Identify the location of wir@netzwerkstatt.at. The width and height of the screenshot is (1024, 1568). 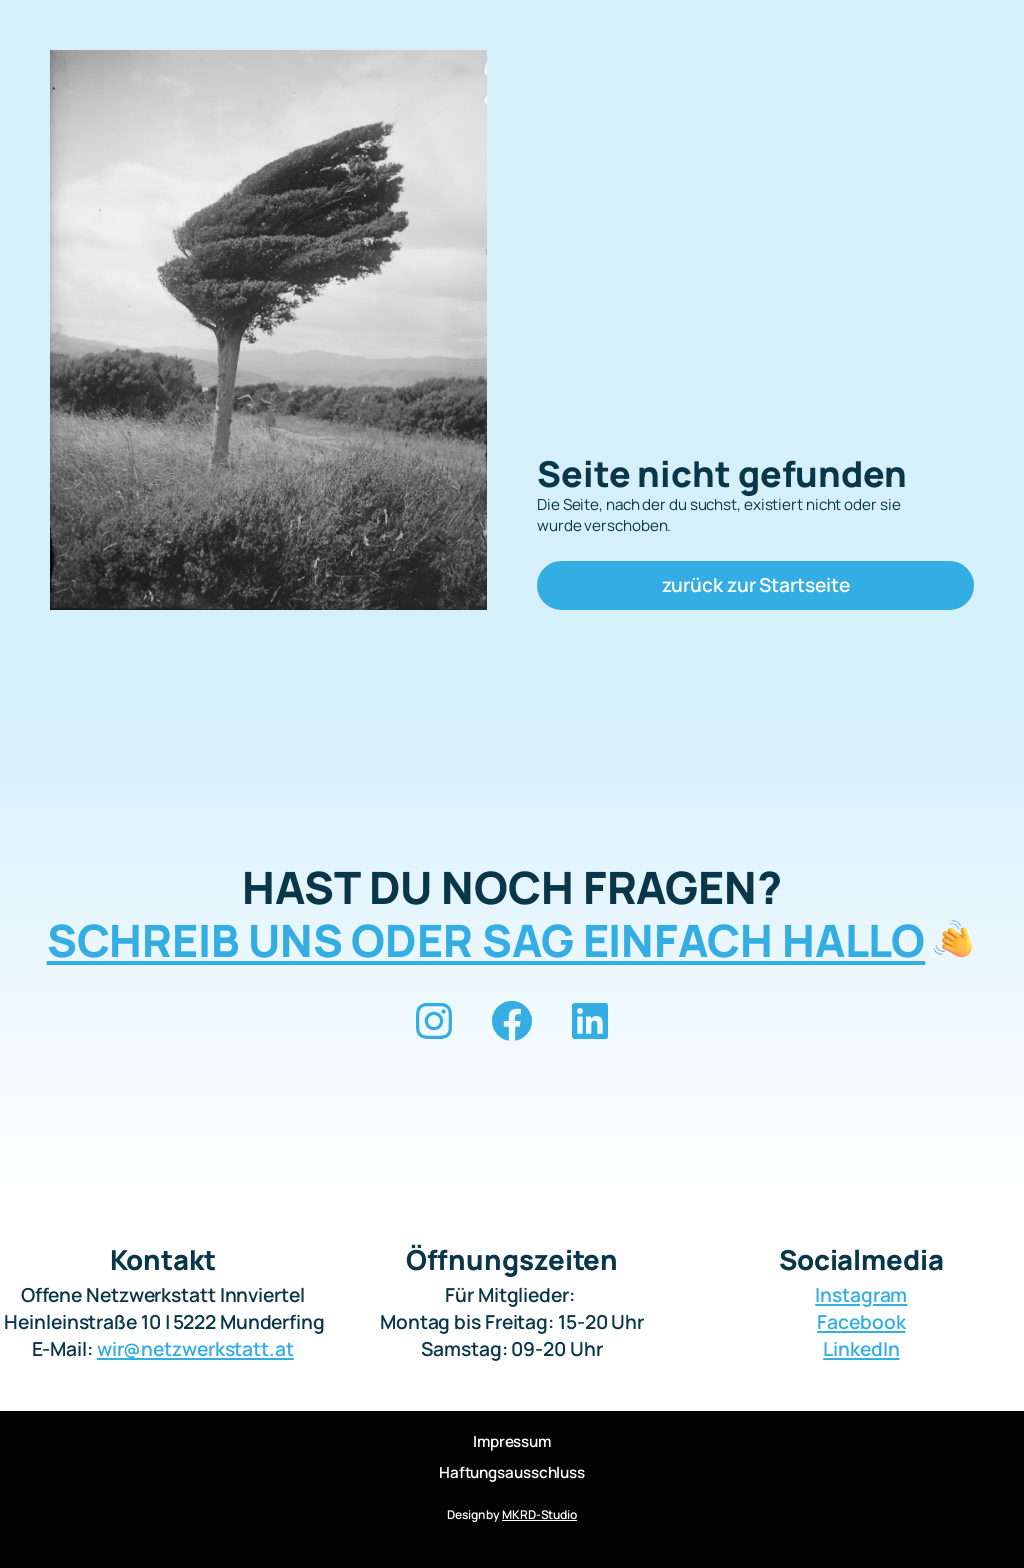
(195, 1348).